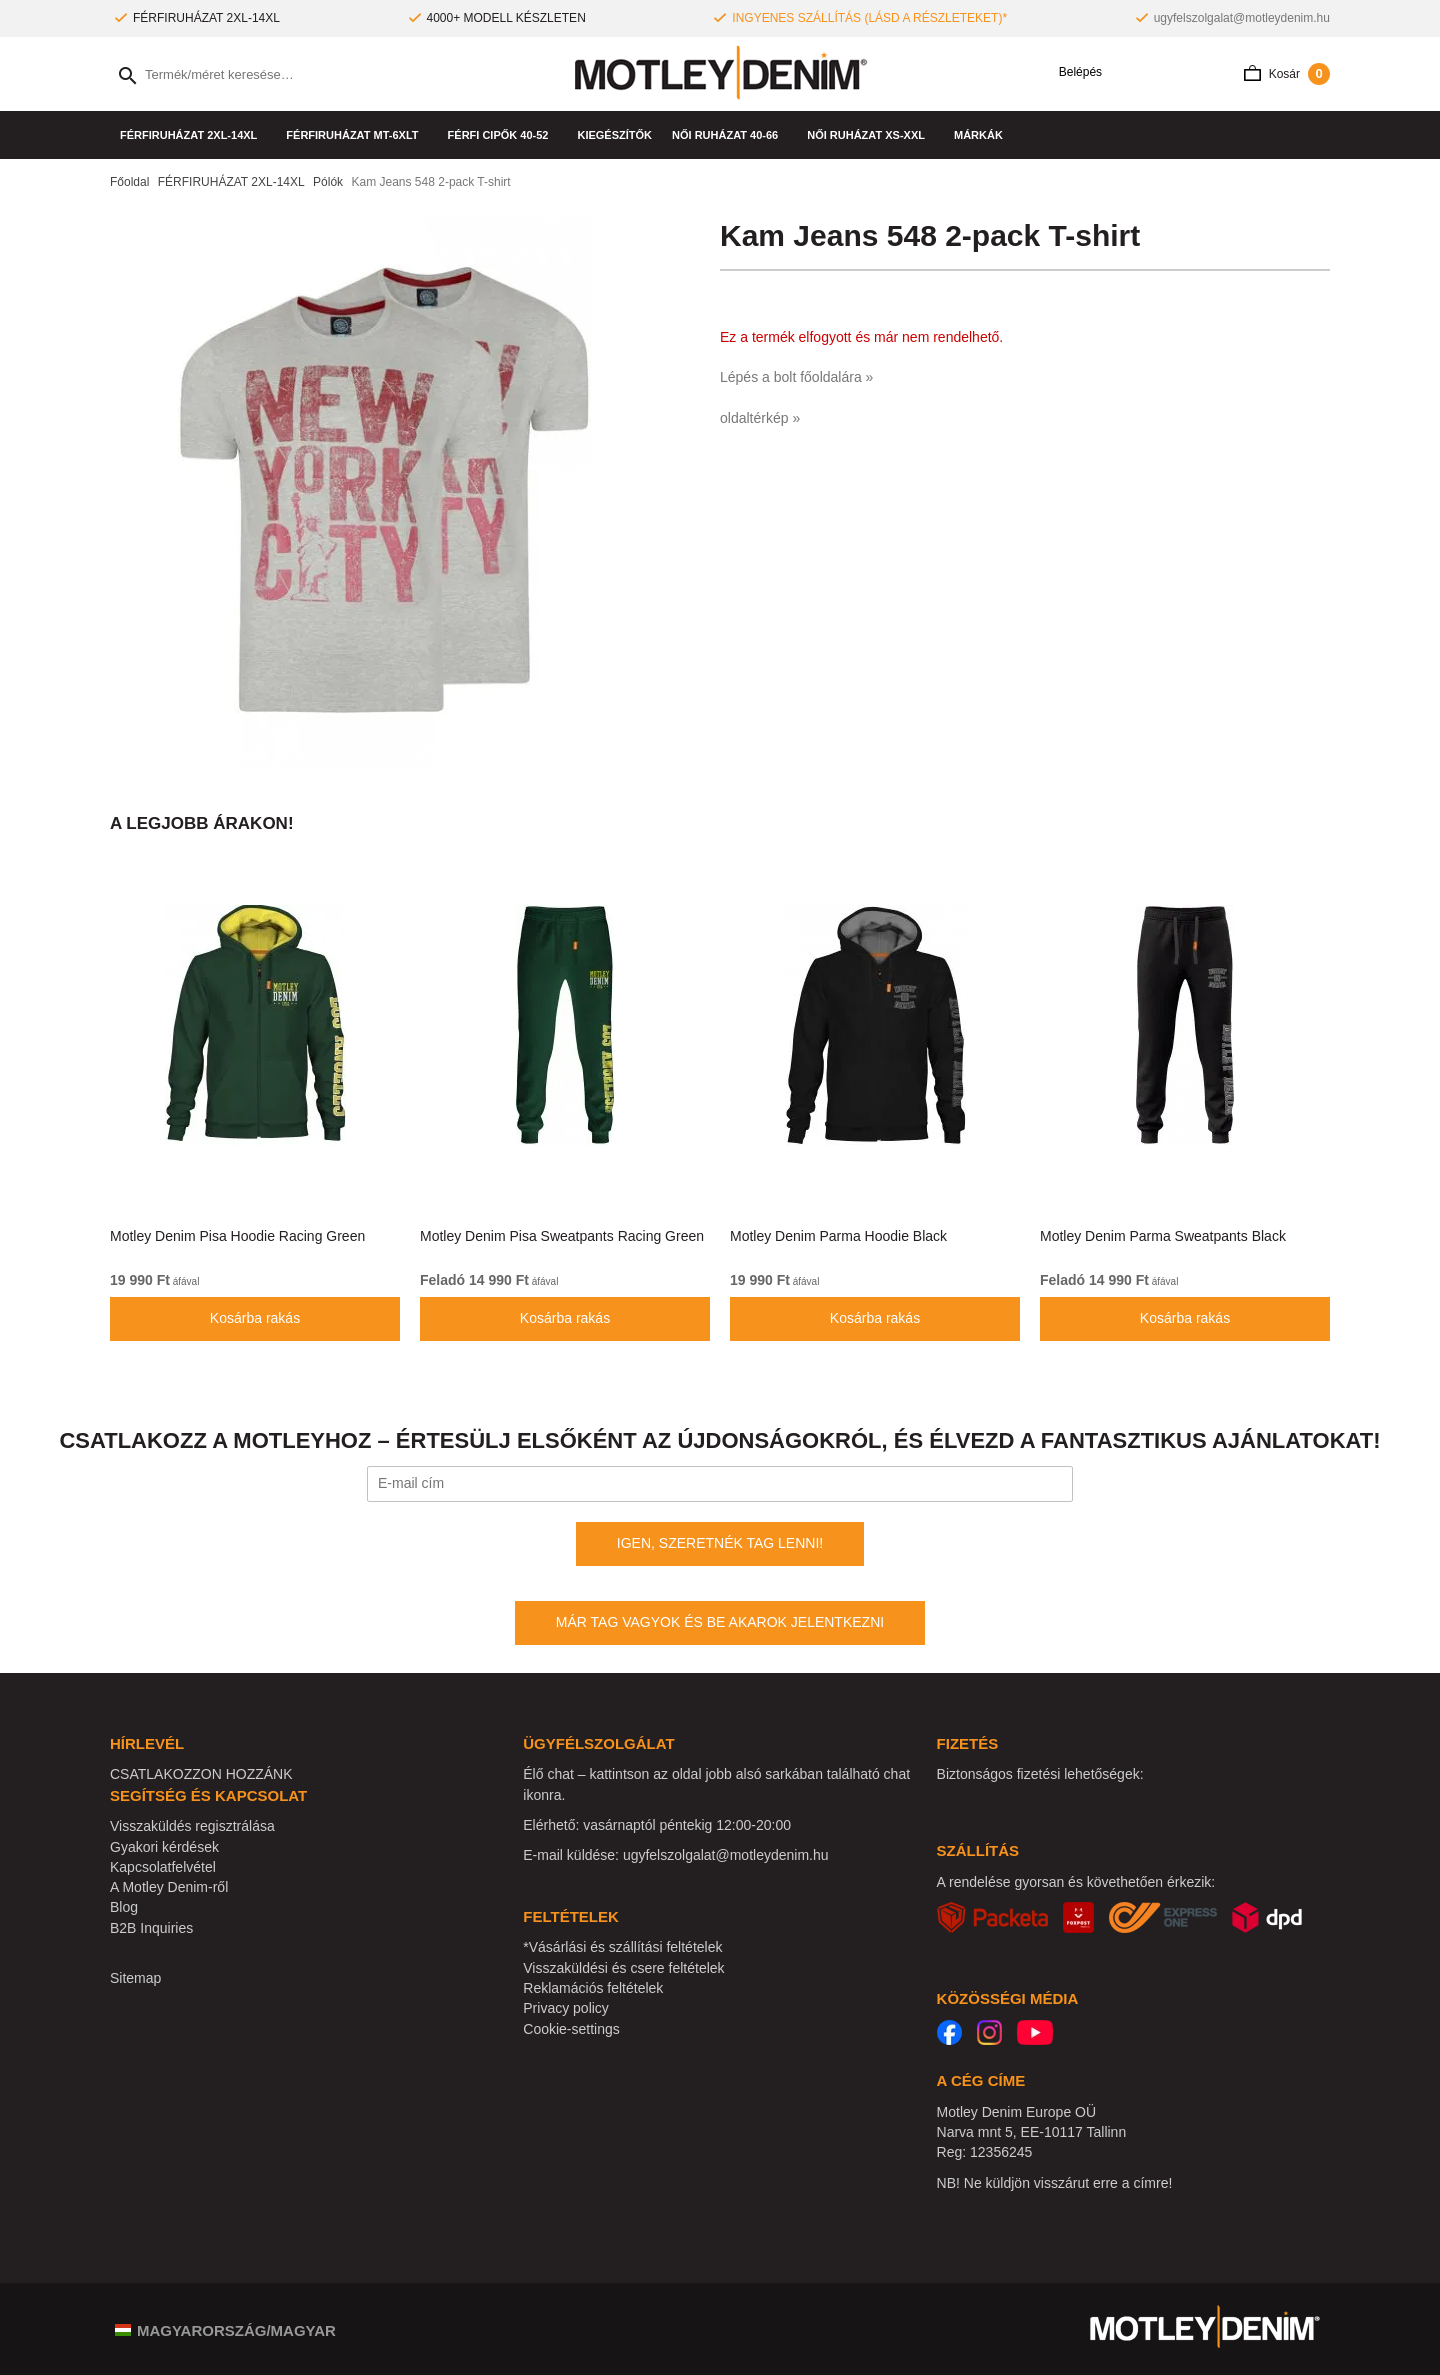 The height and width of the screenshot is (2375, 1440). Describe the element at coordinates (729, 135) in the screenshot. I see `NŐI RUHÁZAT 40-66` at that location.